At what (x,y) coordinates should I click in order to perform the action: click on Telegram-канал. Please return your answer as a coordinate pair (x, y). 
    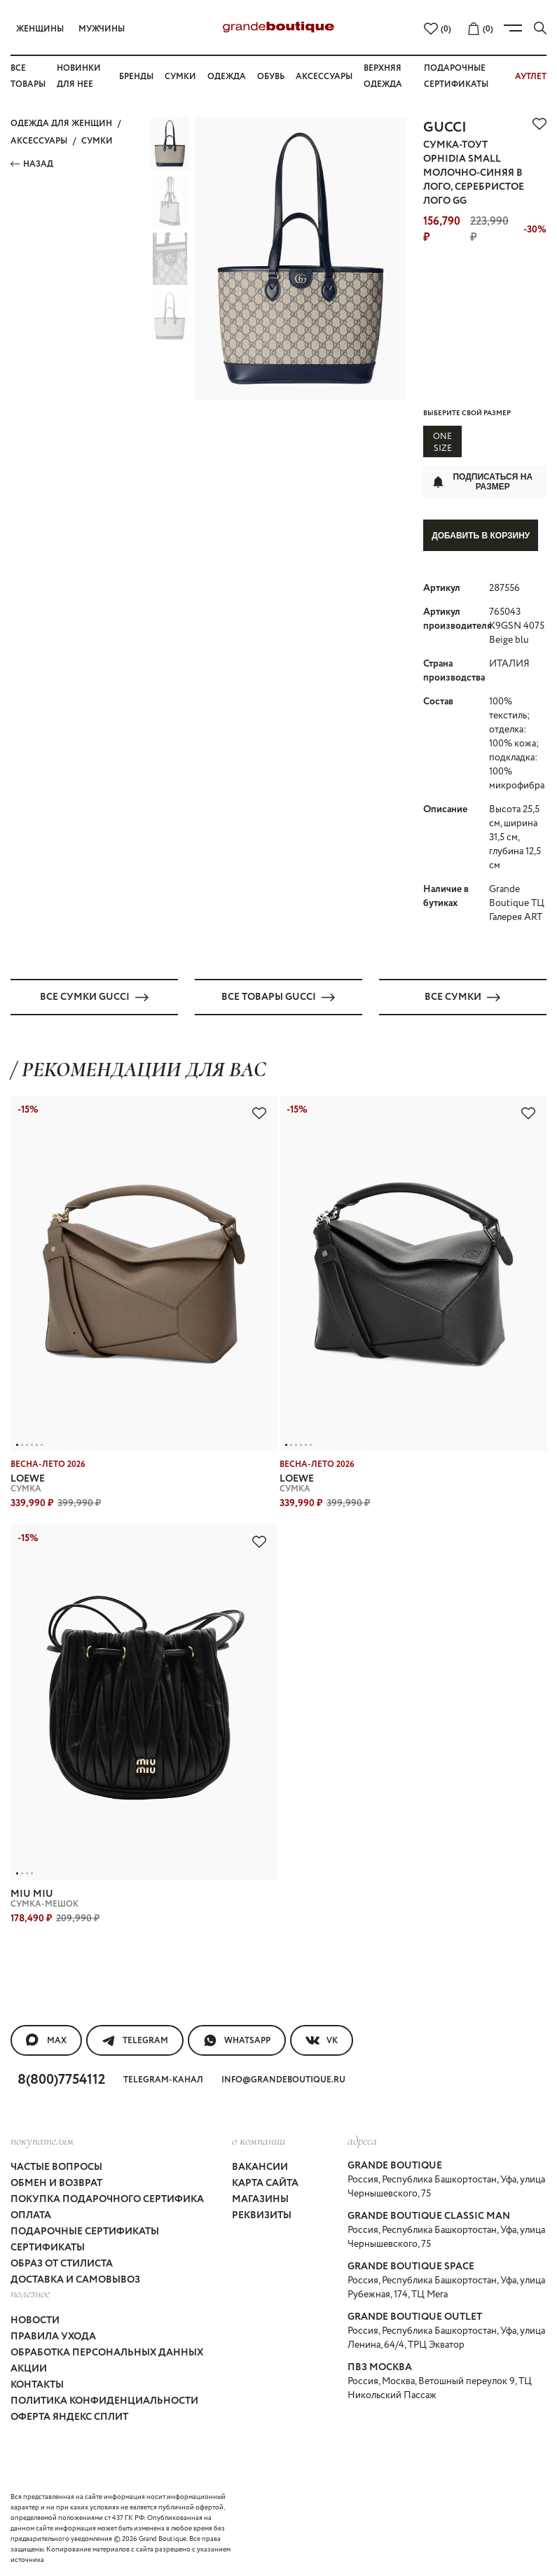
    Looking at the image, I should click on (163, 2079).